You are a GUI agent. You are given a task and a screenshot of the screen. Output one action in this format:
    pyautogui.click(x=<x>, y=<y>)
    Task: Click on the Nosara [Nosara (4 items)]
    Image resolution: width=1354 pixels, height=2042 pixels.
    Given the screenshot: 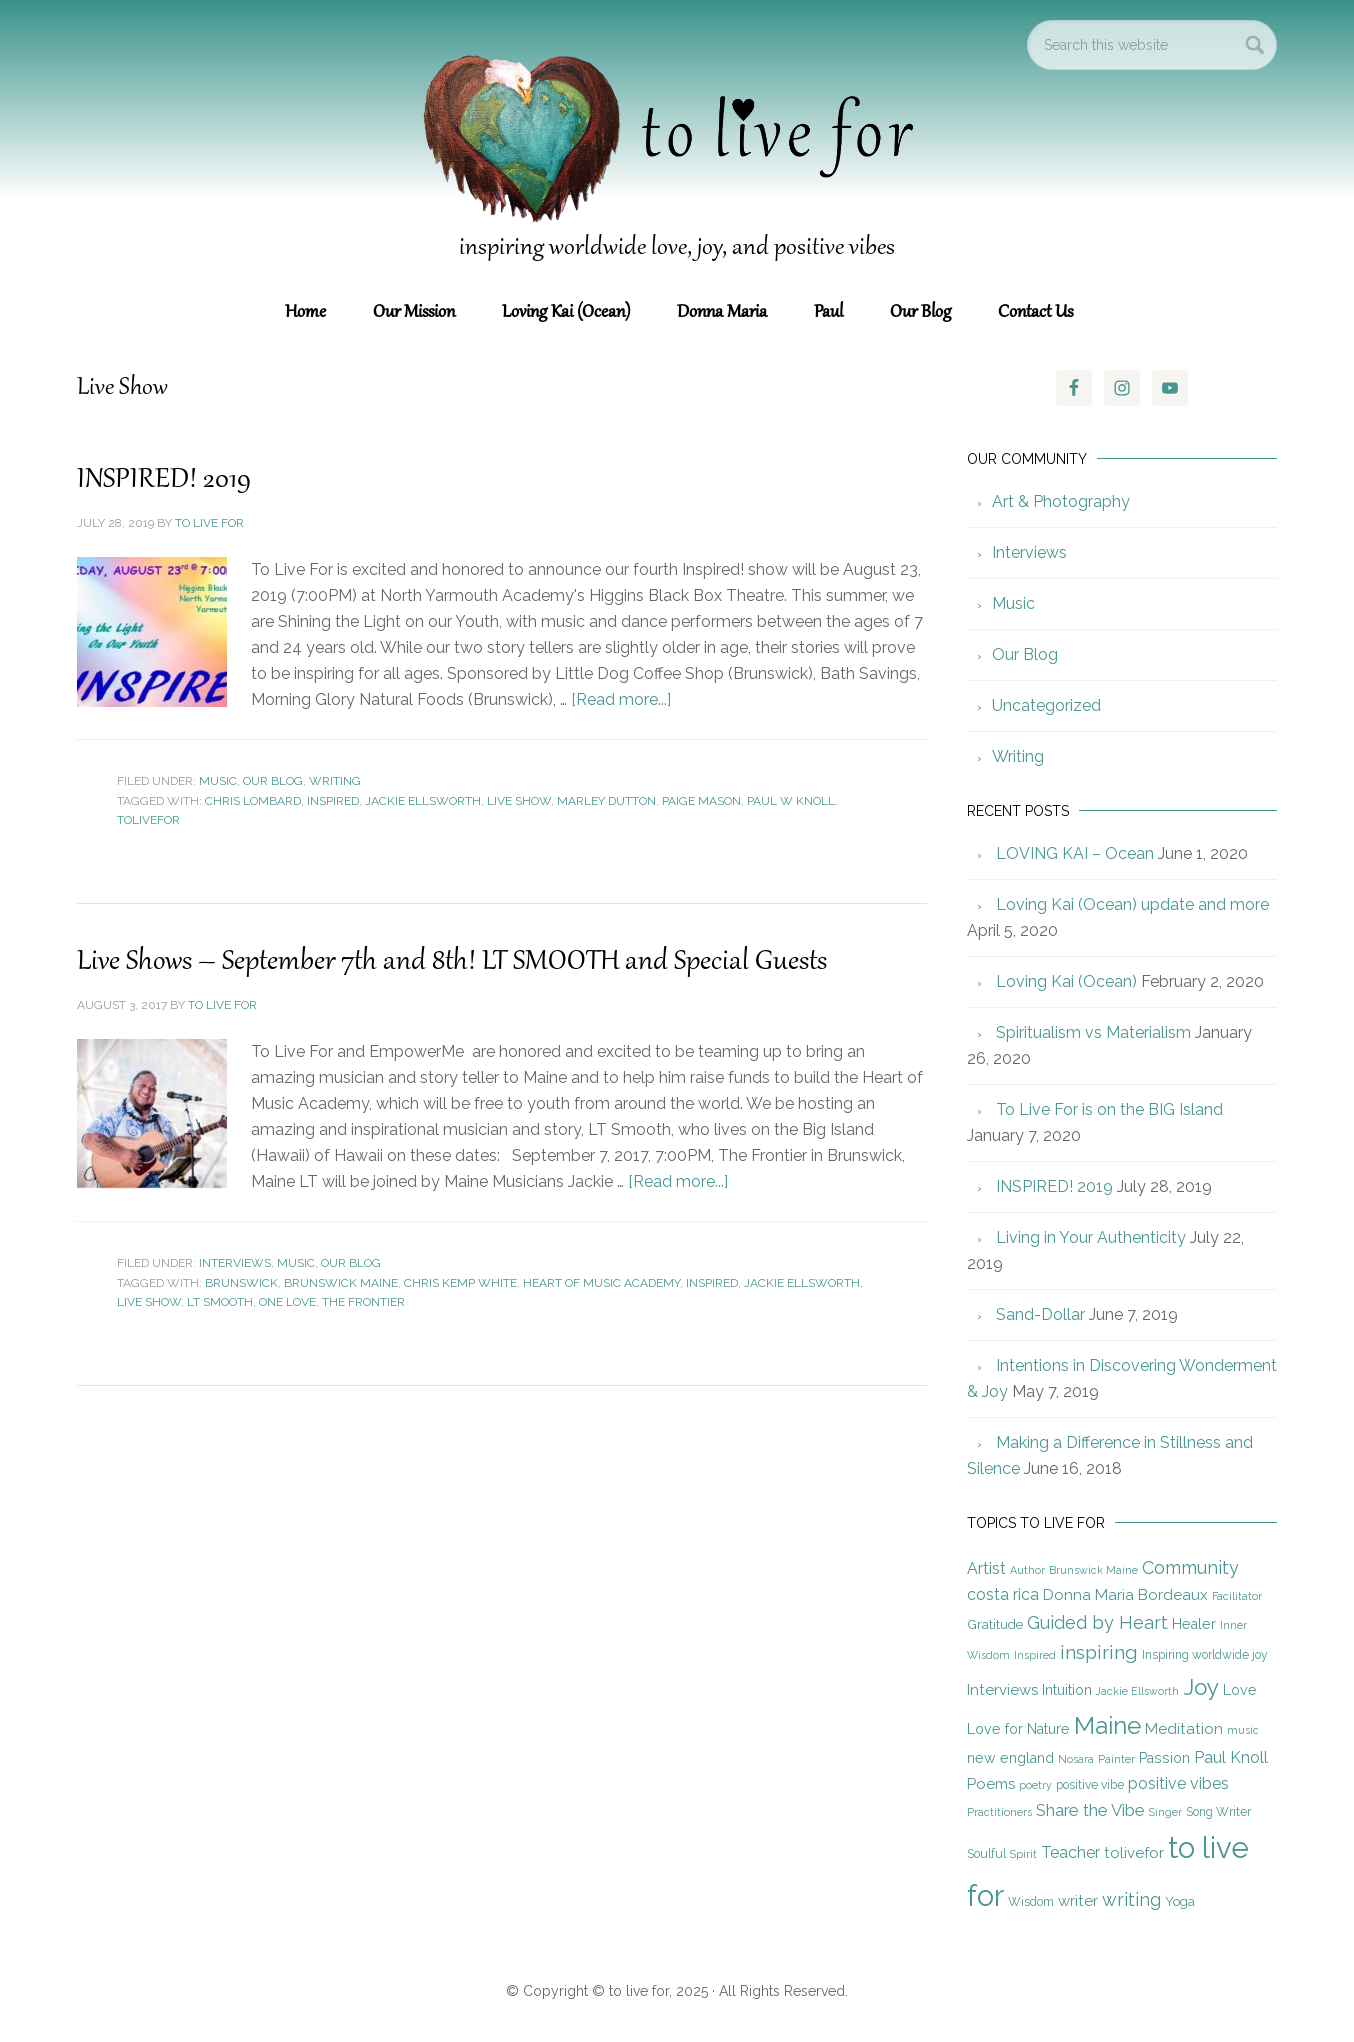 What is the action you would take?
    pyautogui.click(x=1076, y=1759)
    